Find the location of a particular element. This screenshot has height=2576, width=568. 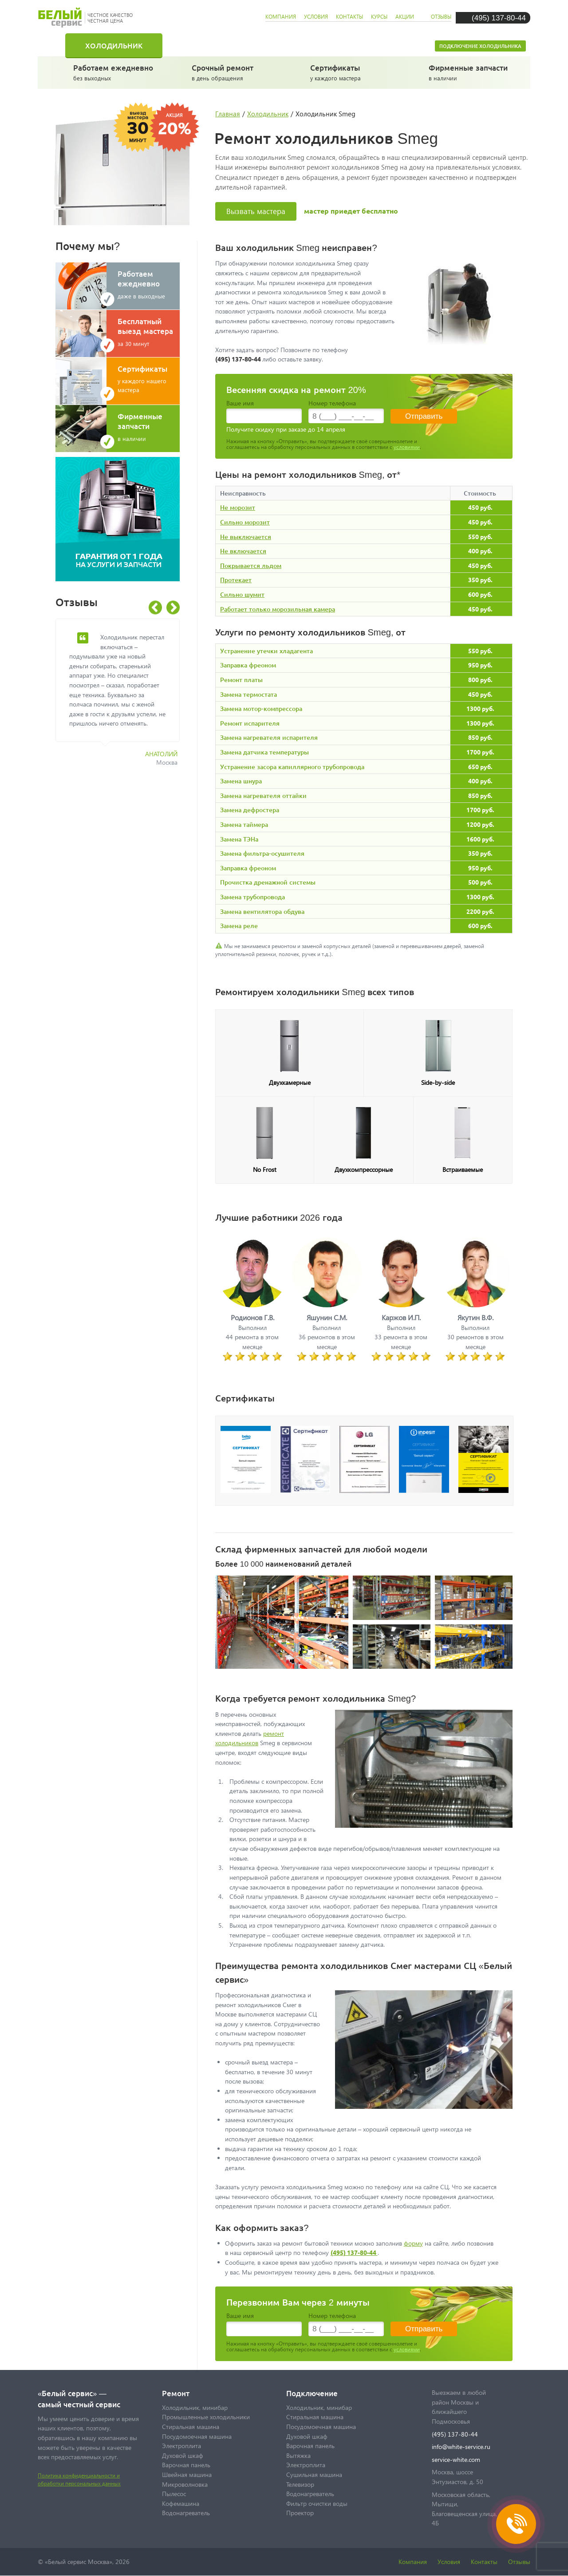

Промышленные холодильники is located at coordinates (206, 2417).